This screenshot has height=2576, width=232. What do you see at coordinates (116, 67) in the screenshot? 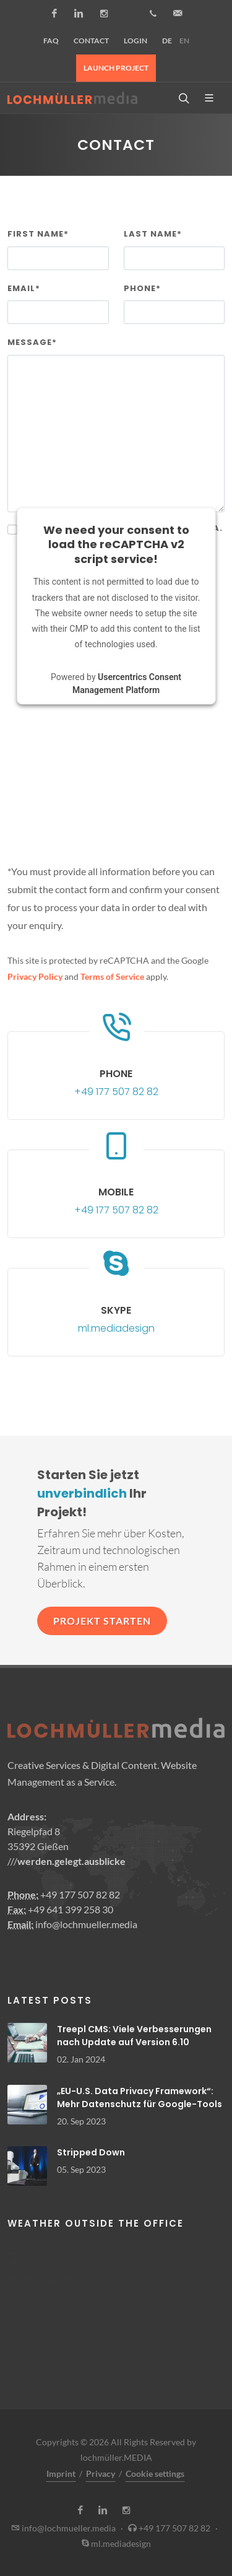
I see `Launch project` at bounding box center [116, 67].